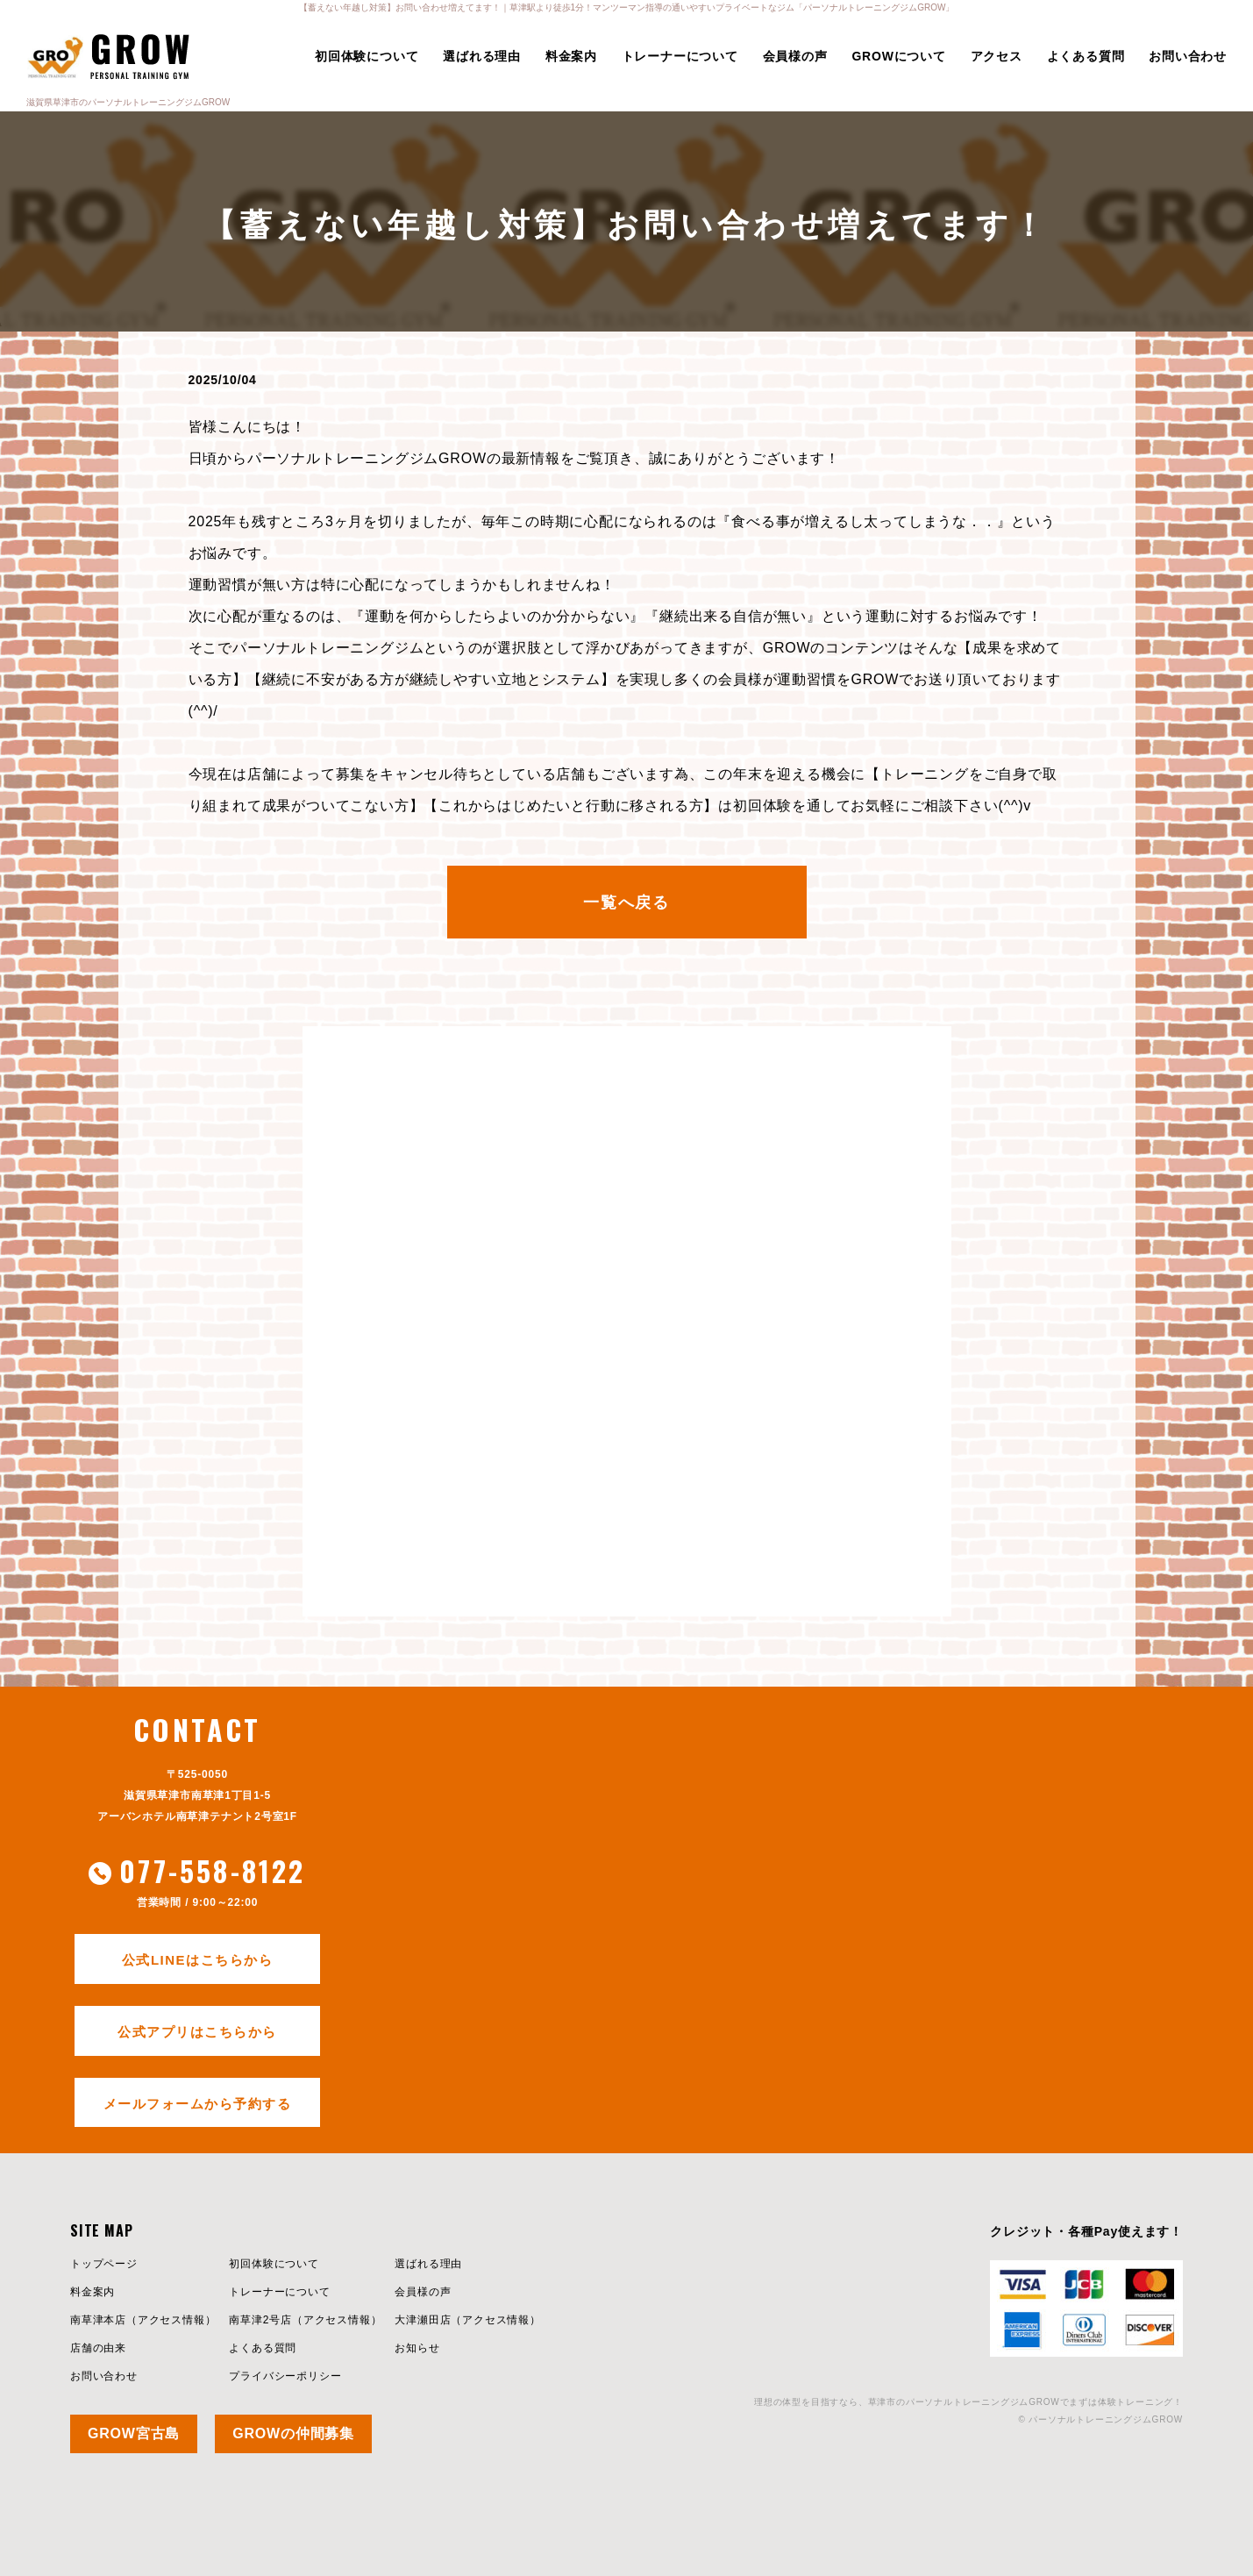 The image size is (1253, 2576). I want to click on プライバシーポリシー, so click(285, 2376).